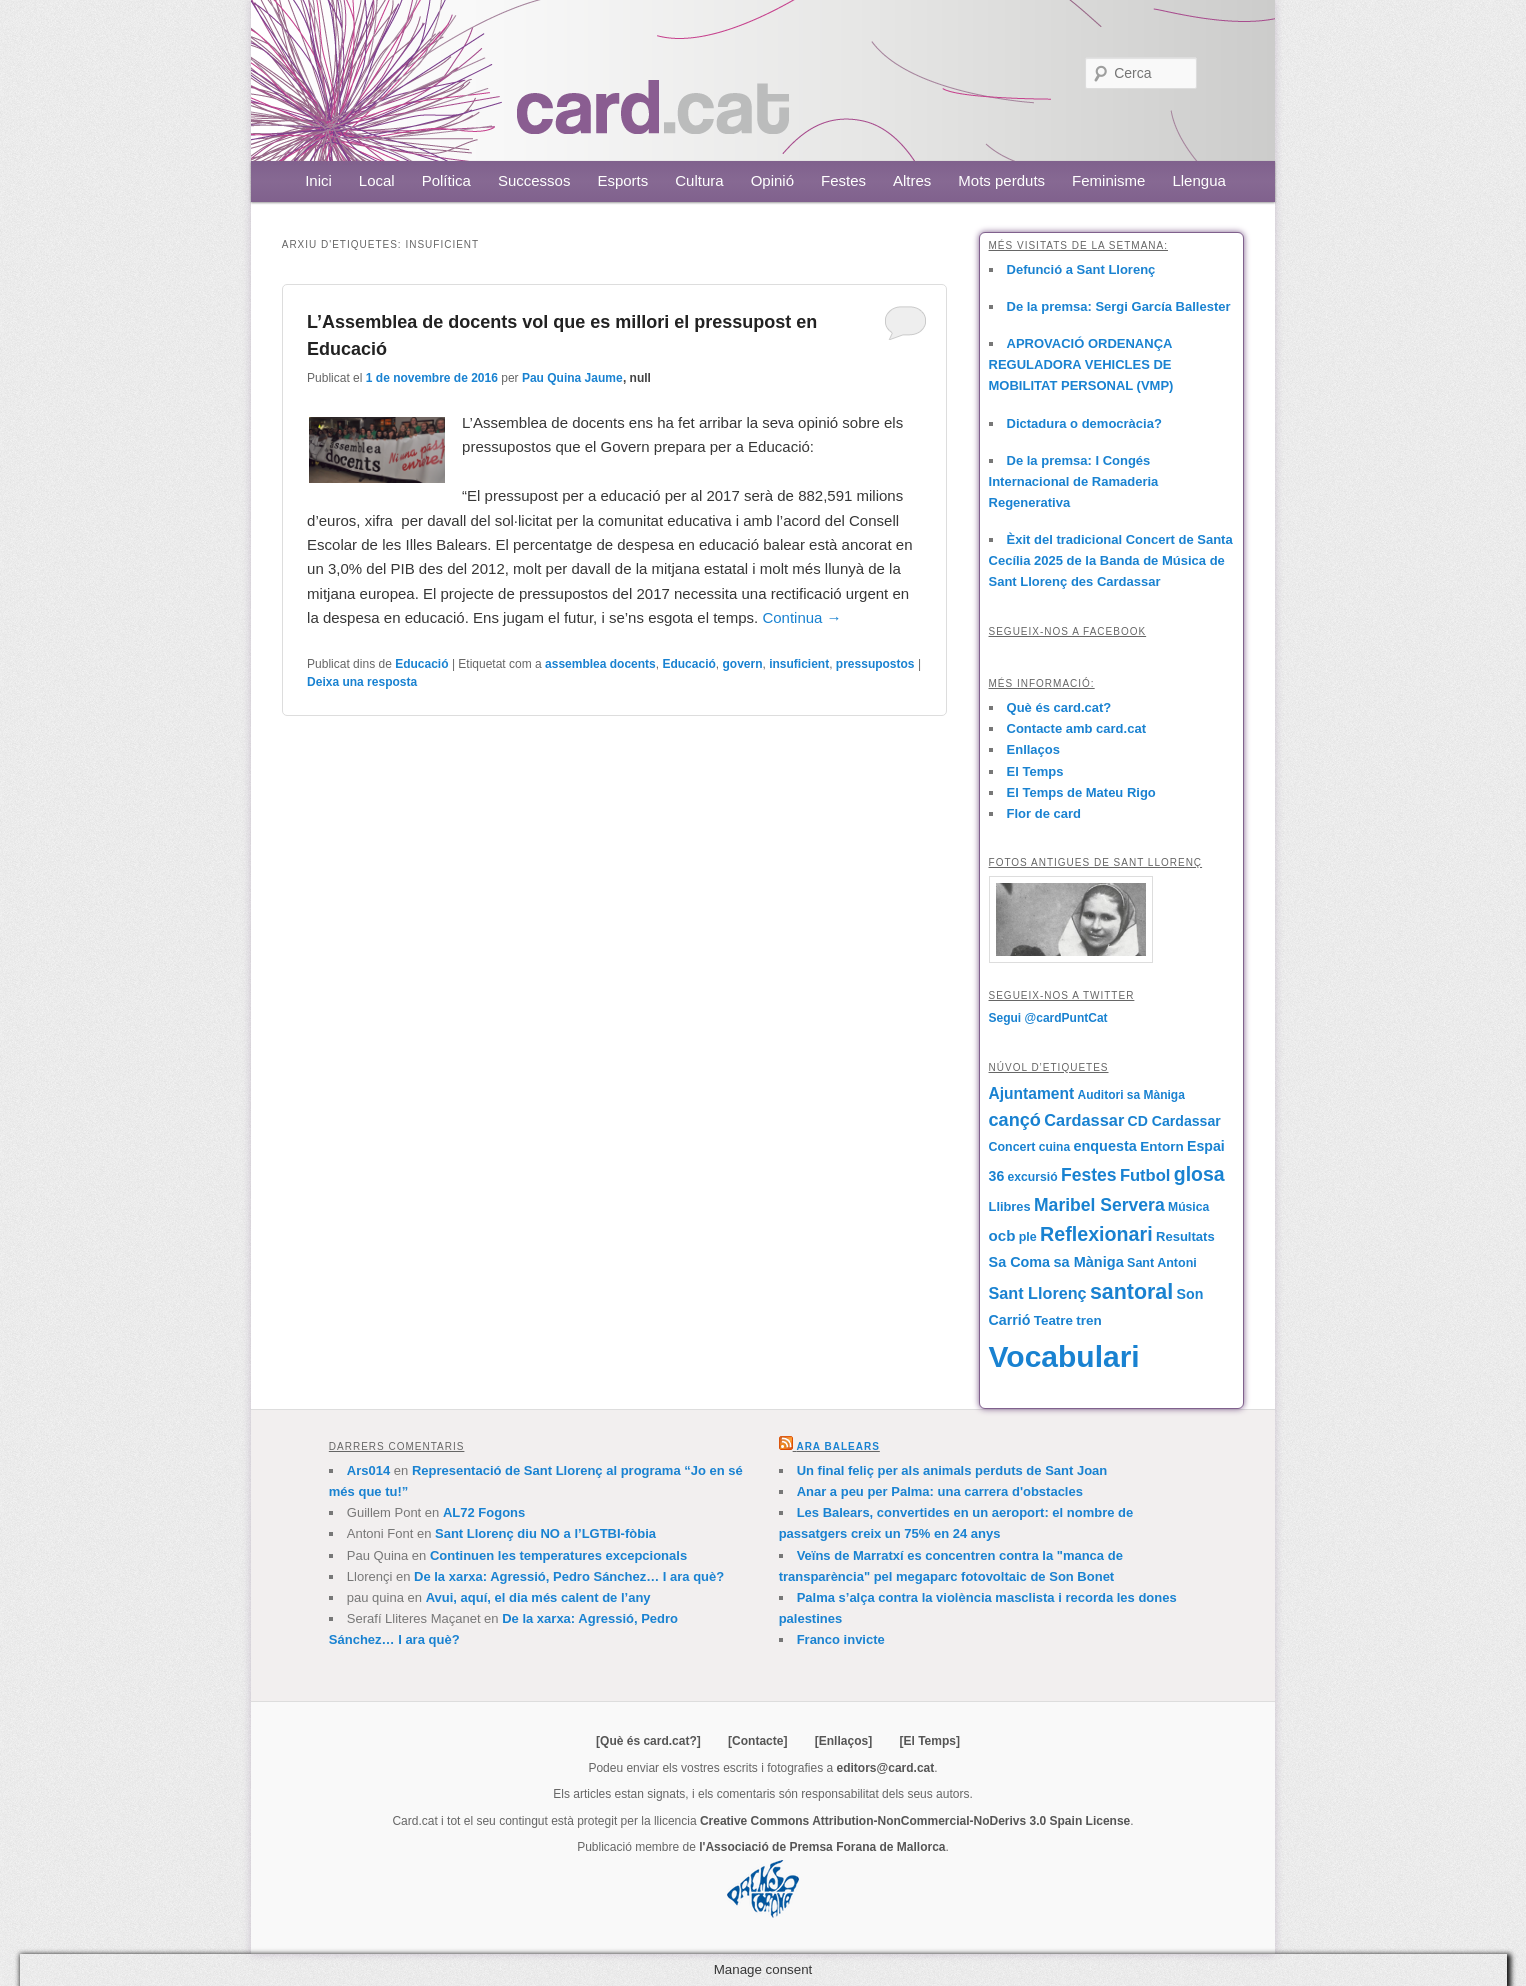 This screenshot has width=1526, height=1986. What do you see at coordinates (915, 1821) in the screenshot?
I see `Creative Commons Attribution-NonCommercial-NoDerivs 3.0 Spain License` at bounding box center [915, 1821].